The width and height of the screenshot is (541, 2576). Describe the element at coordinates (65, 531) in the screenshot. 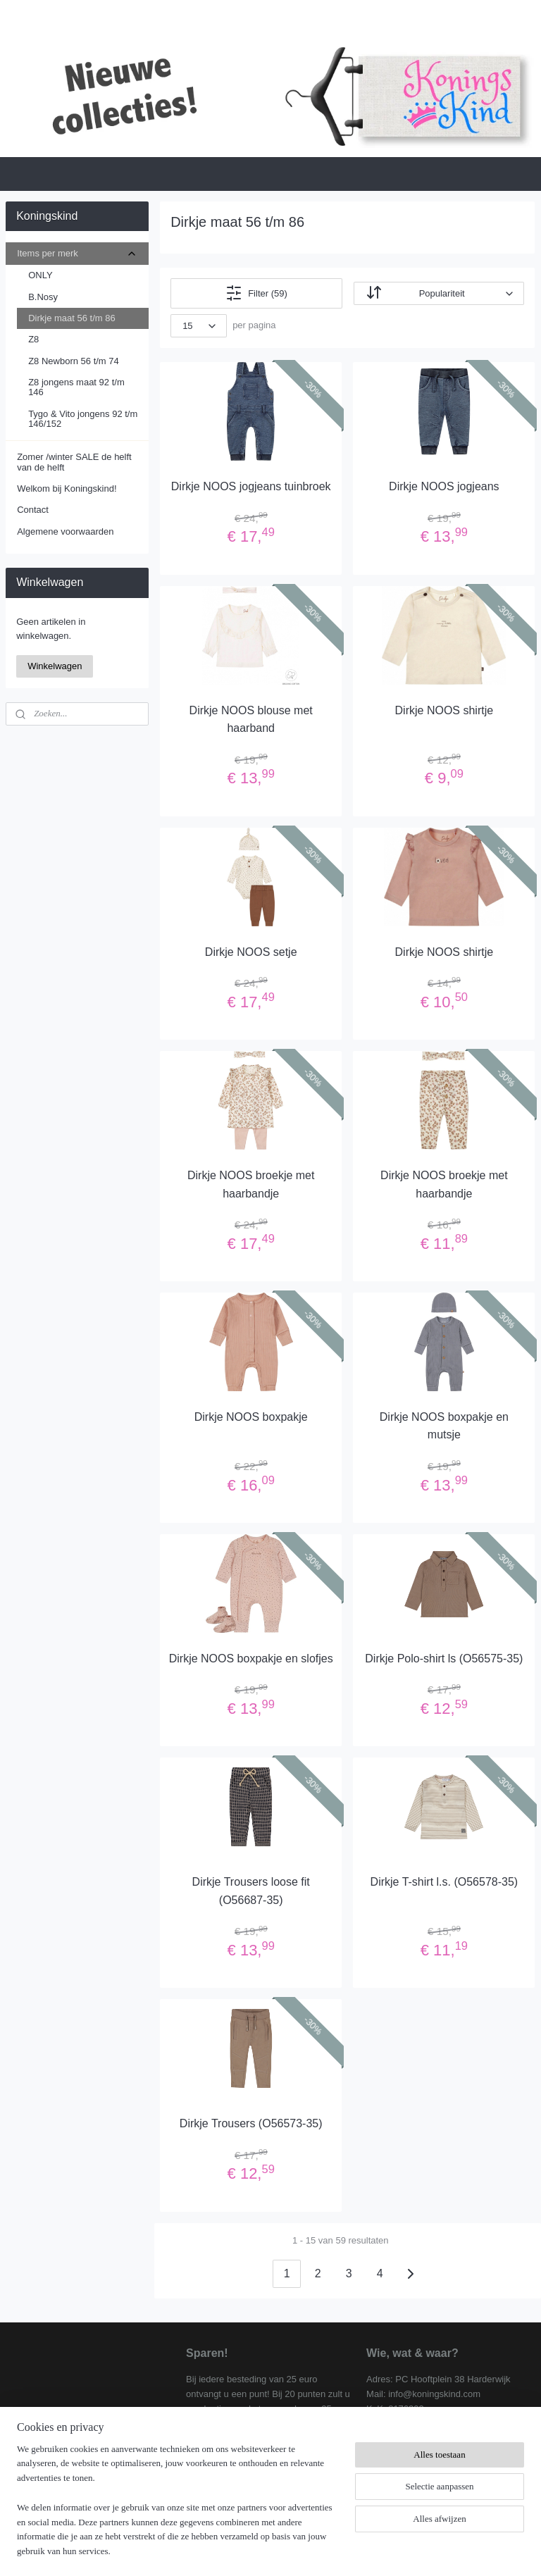

I see `Algemene voorwaarden` at that location.